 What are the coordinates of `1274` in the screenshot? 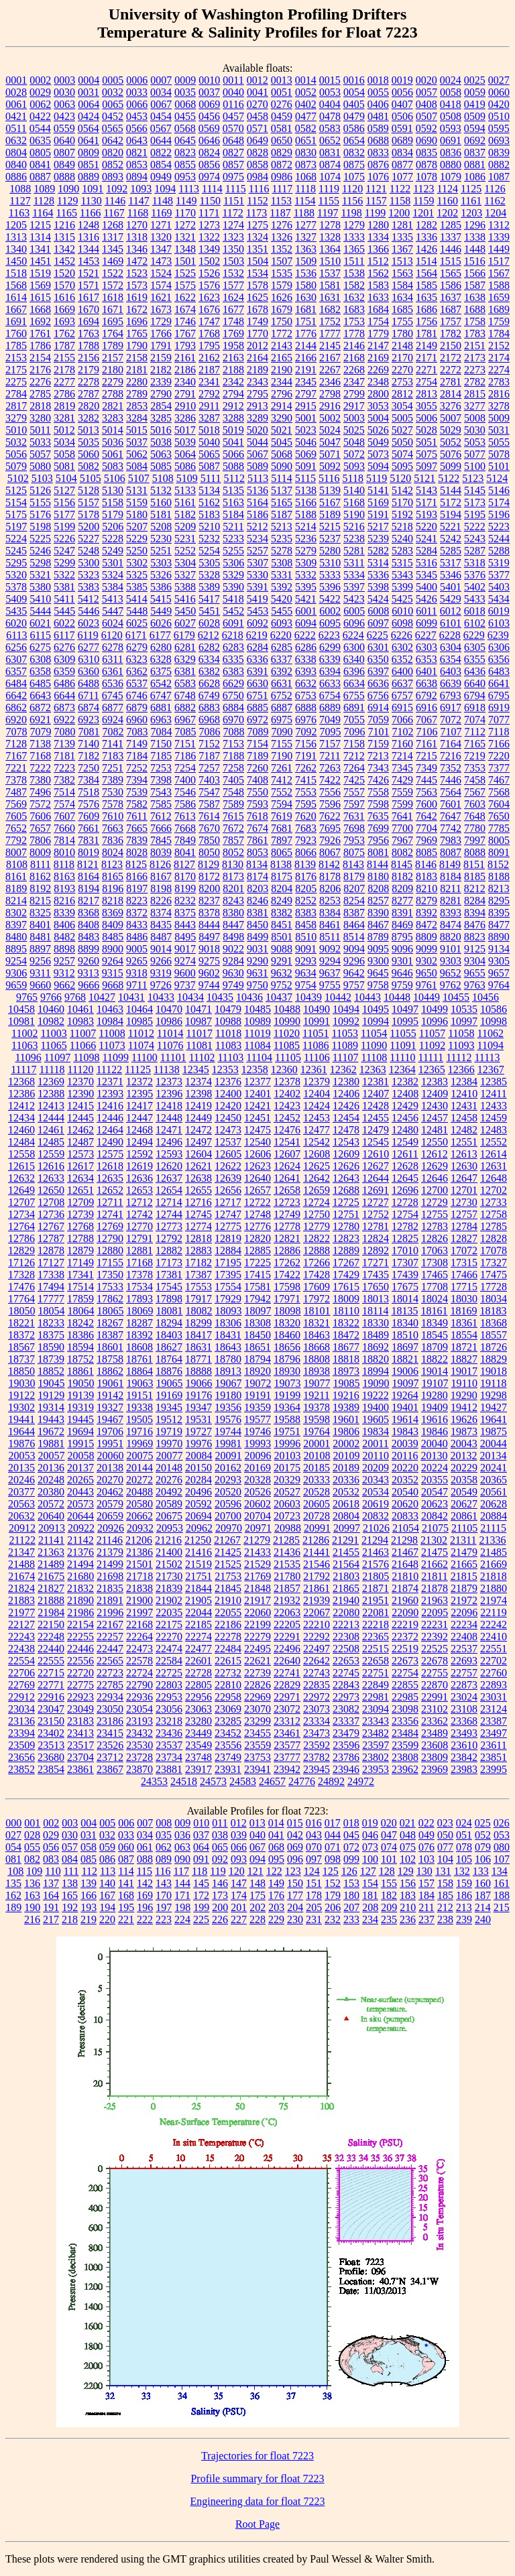 It's located at (233, 225).